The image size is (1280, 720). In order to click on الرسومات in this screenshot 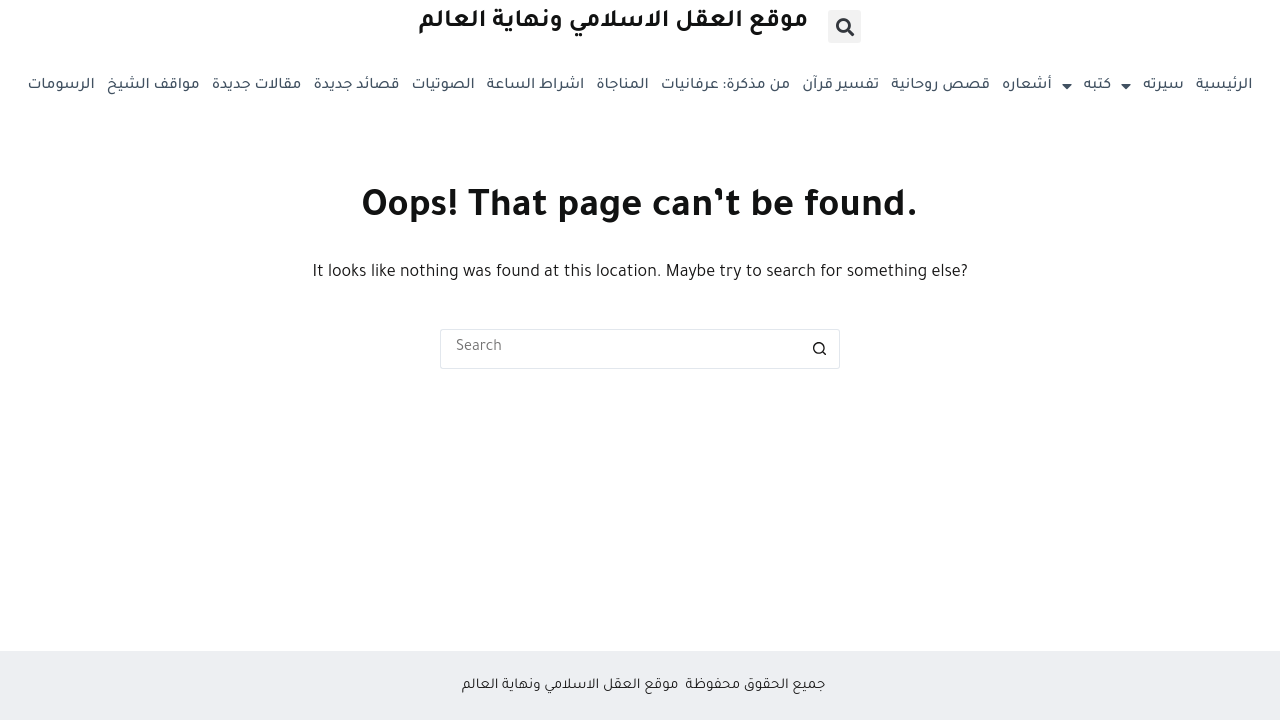, I will do `click(61, 86)`.